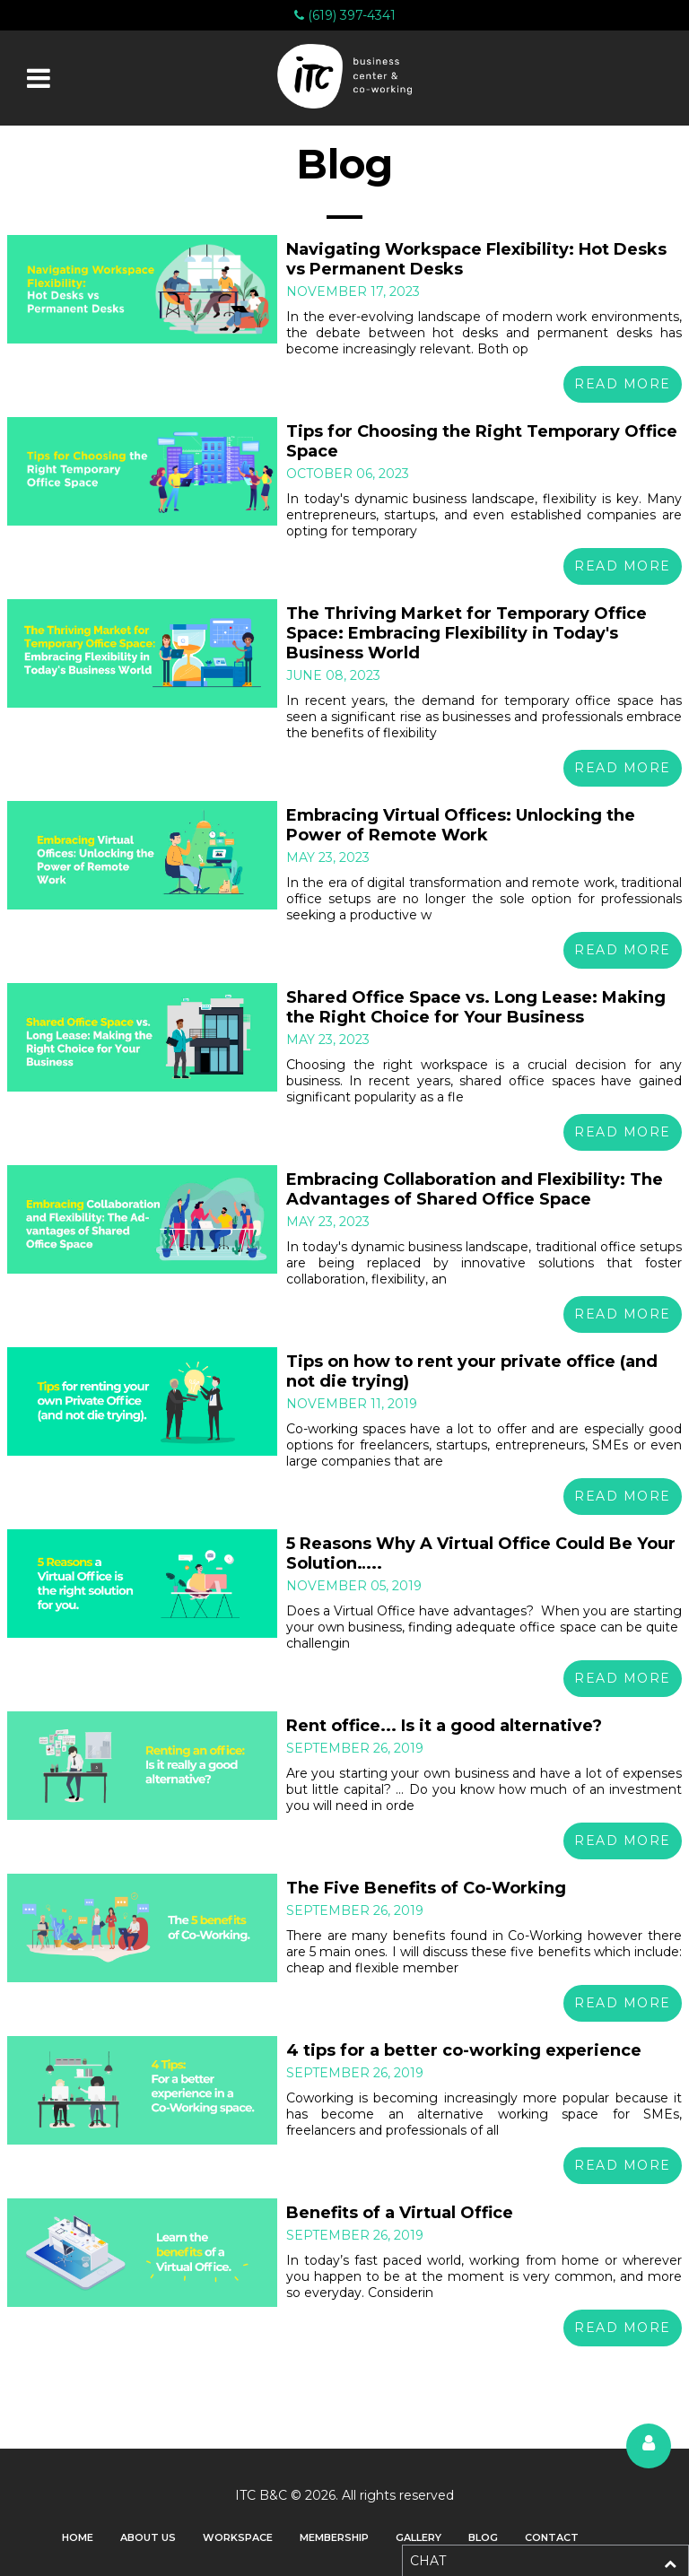 The width and height of the screenshot is (689, 2576). Describe the element at coordinates (476, 1007) in the screenshot. I see `Shared Office Space vs. Long Lease: Making the Right Choice for Your Business` at that location.